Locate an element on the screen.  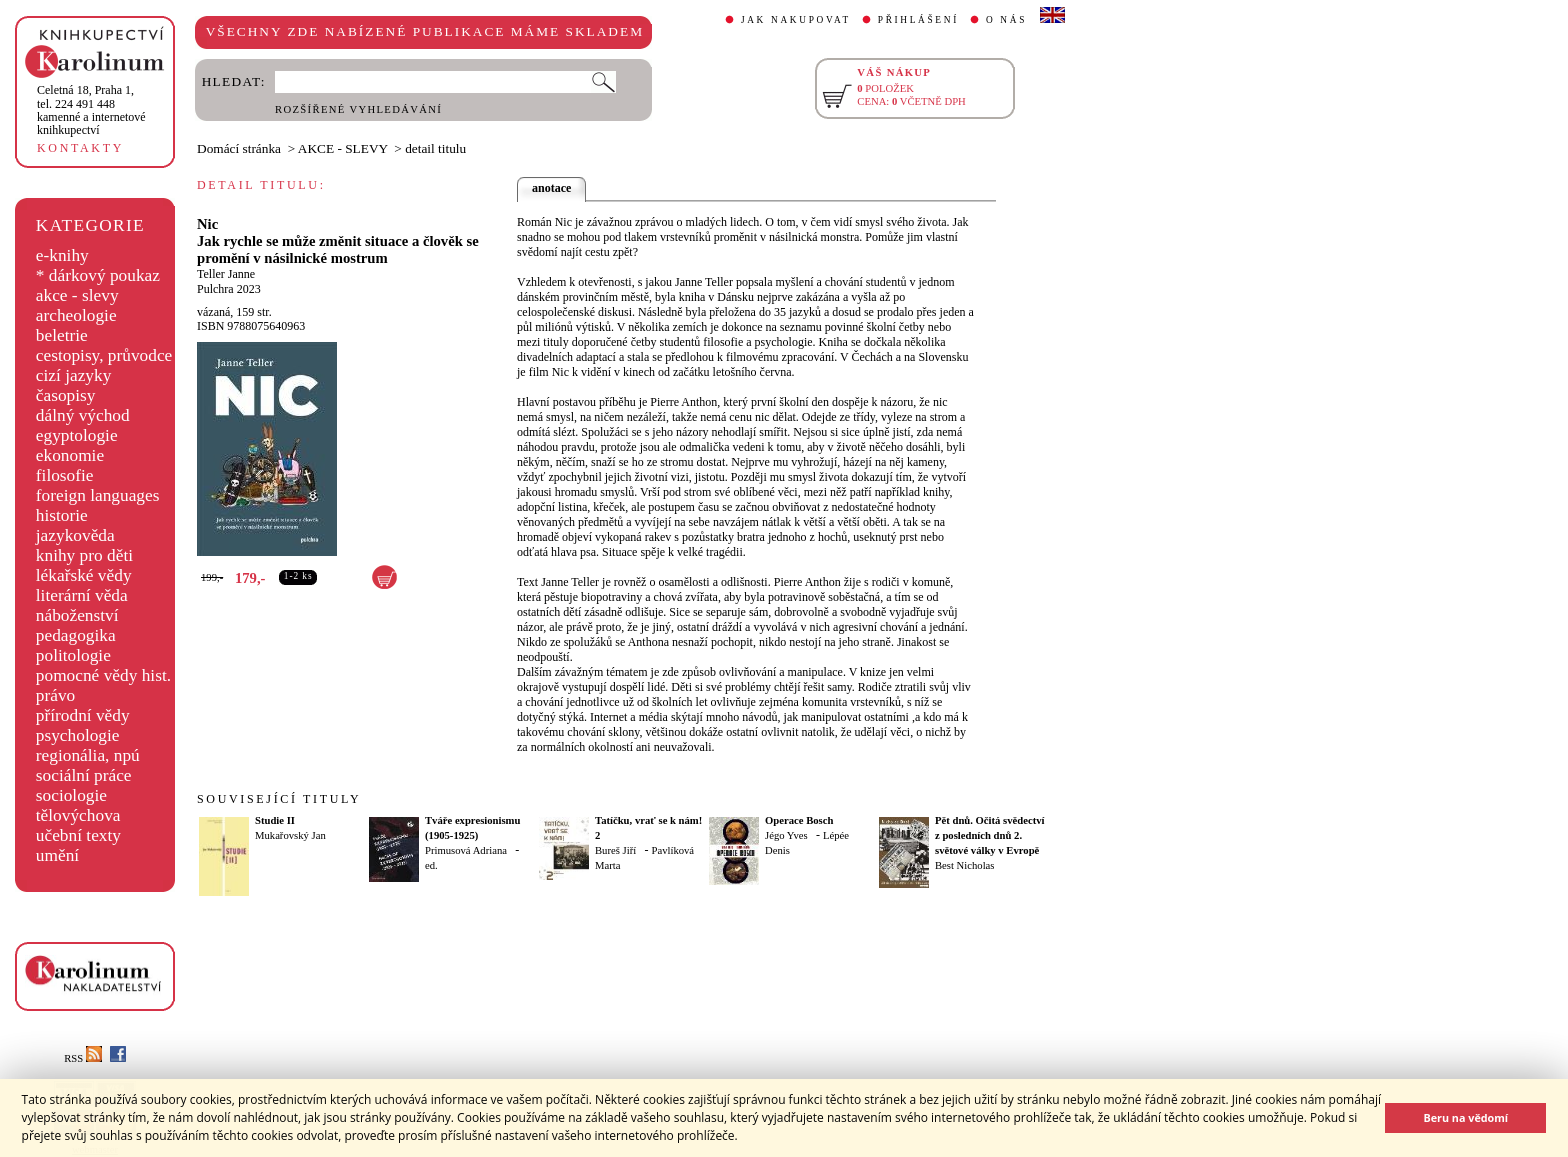
politologie is located at coordinates (73, 655).